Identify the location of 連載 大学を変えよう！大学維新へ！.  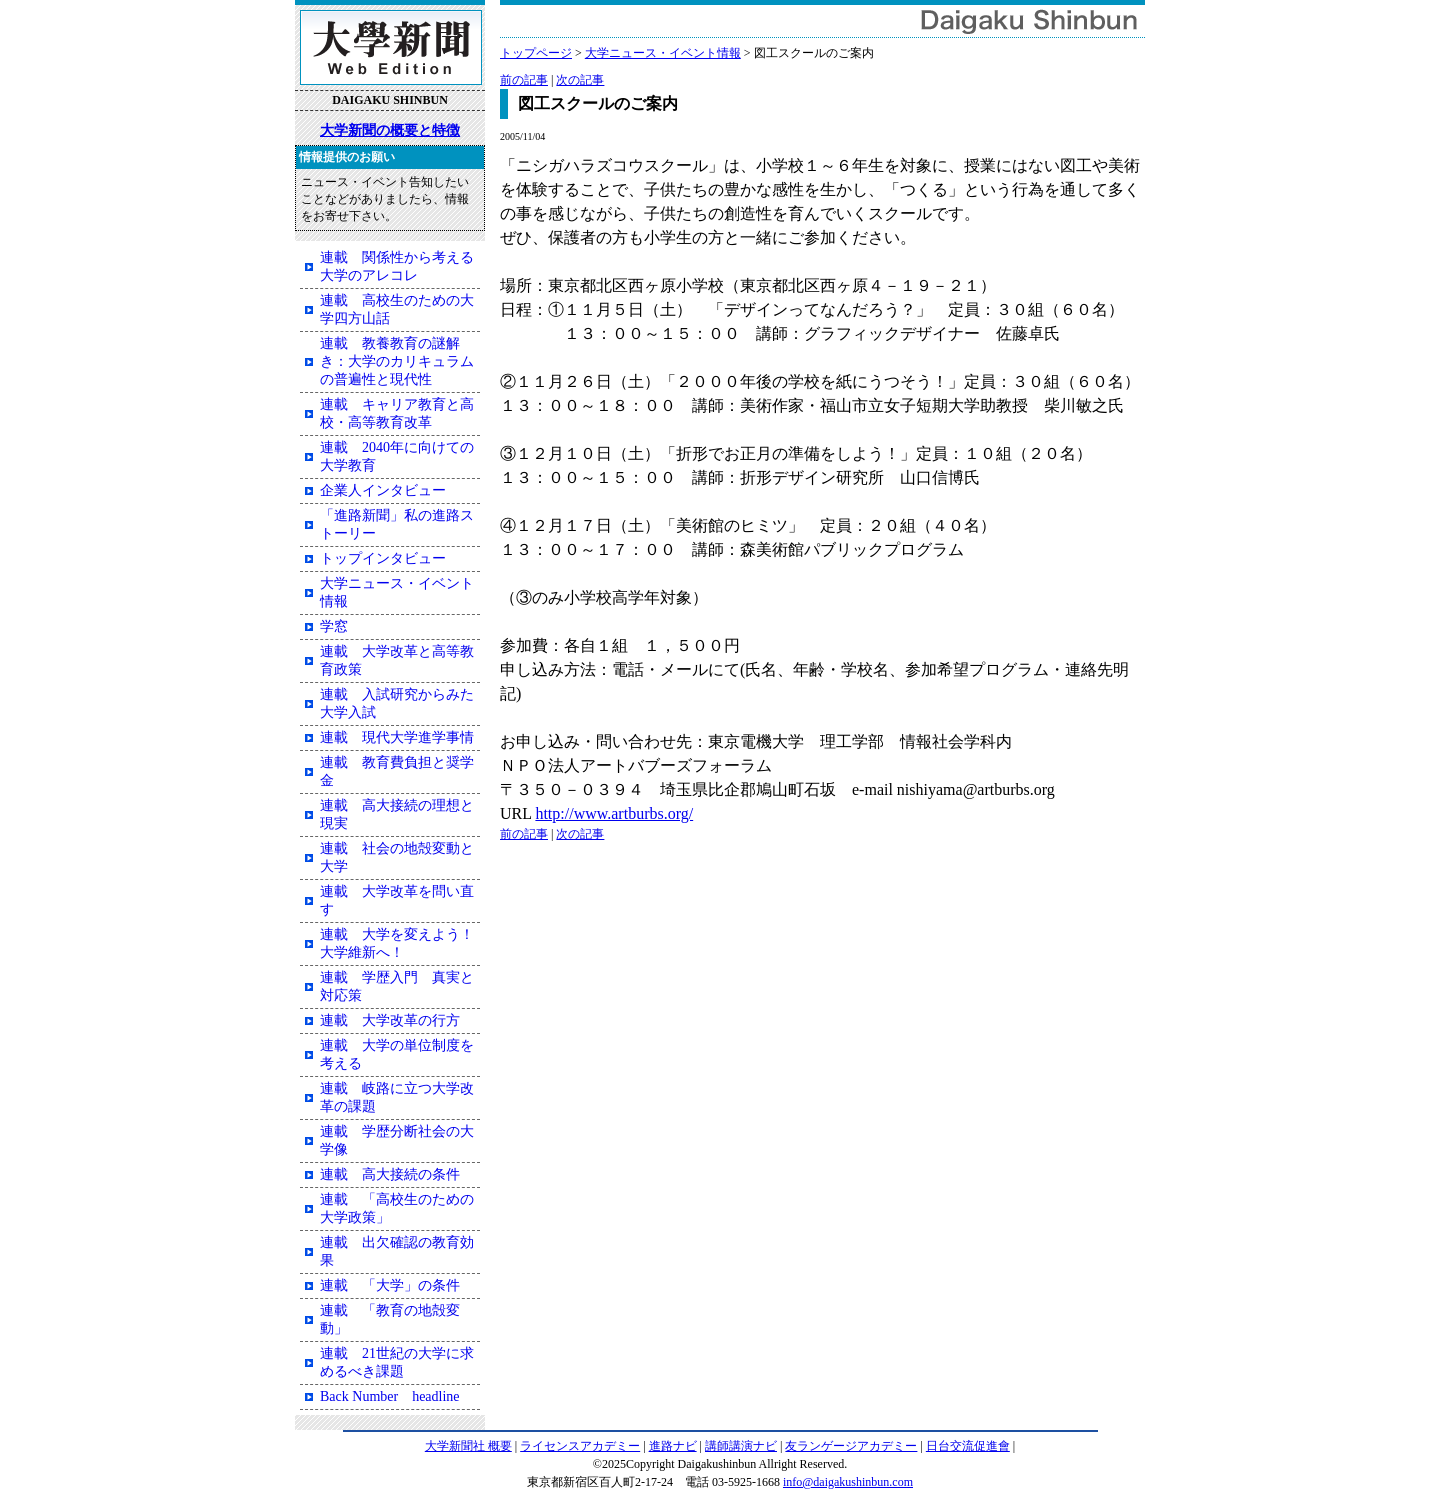
(397, 943).